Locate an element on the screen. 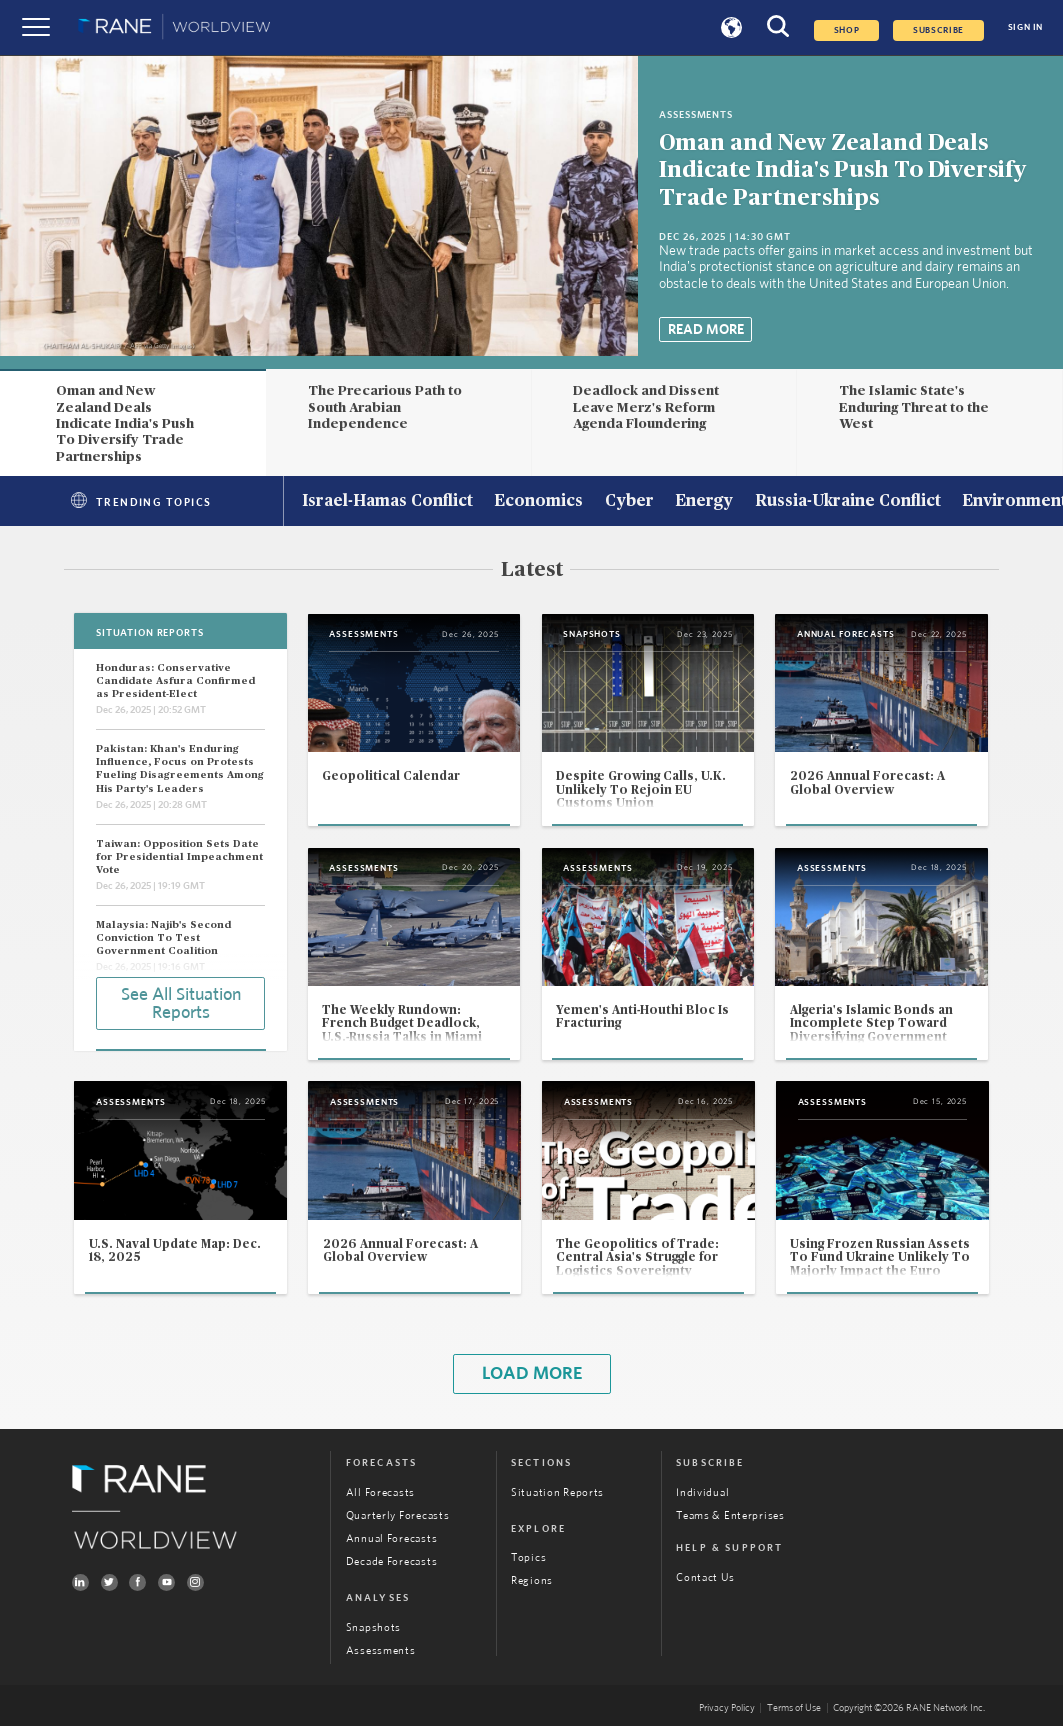  Decade Forecasts is located at coordinates (392, 1561).